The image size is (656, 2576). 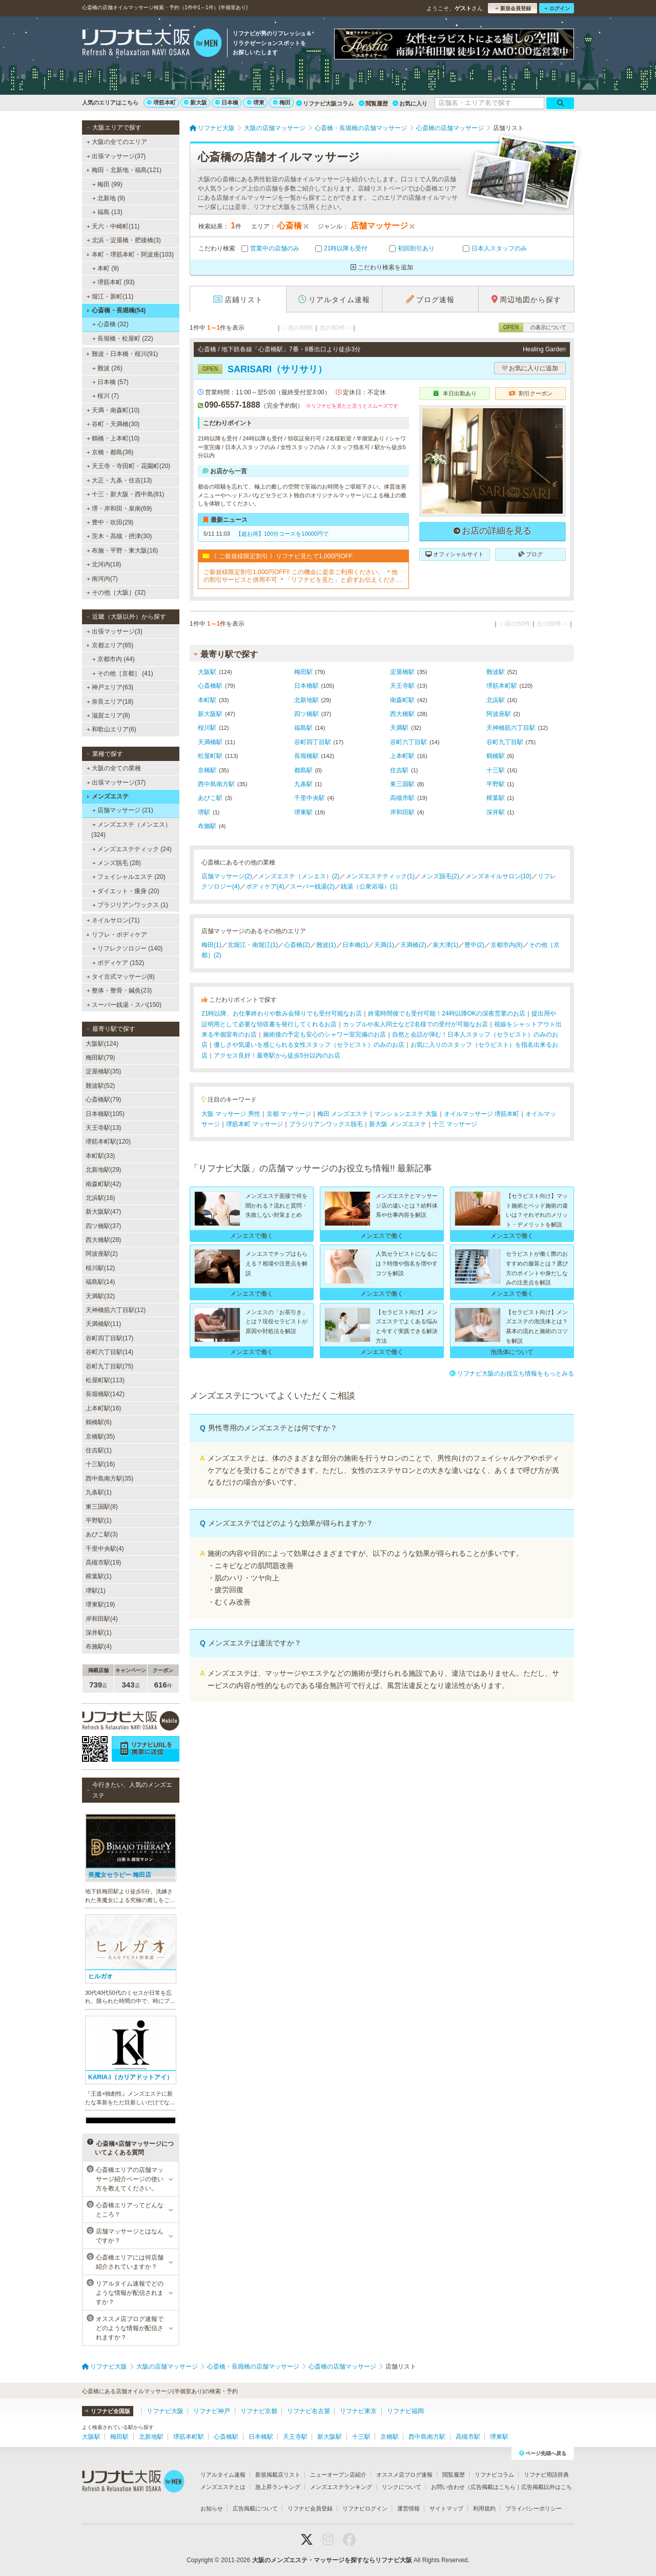 I want to click on 新規掲載店リスト, so click(x=277, y=2475).